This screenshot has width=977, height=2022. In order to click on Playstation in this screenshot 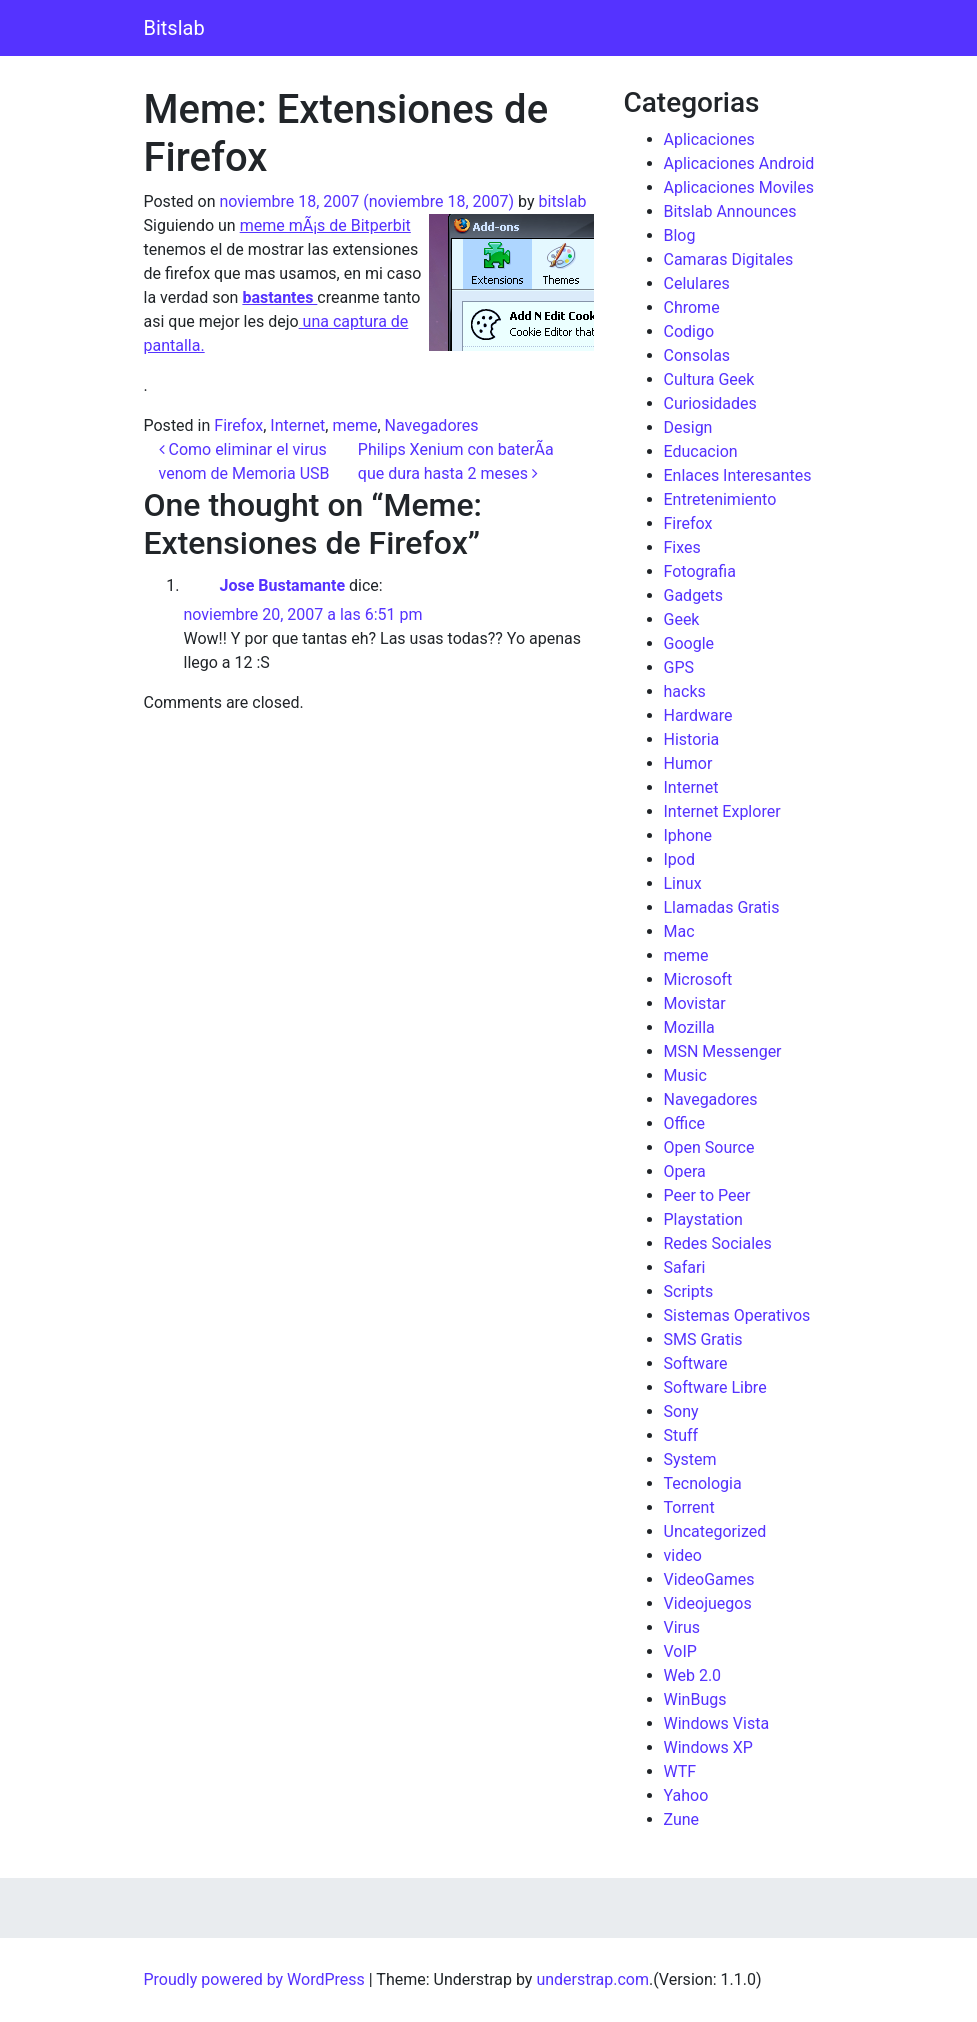, I will do `click(703, 1219)`.